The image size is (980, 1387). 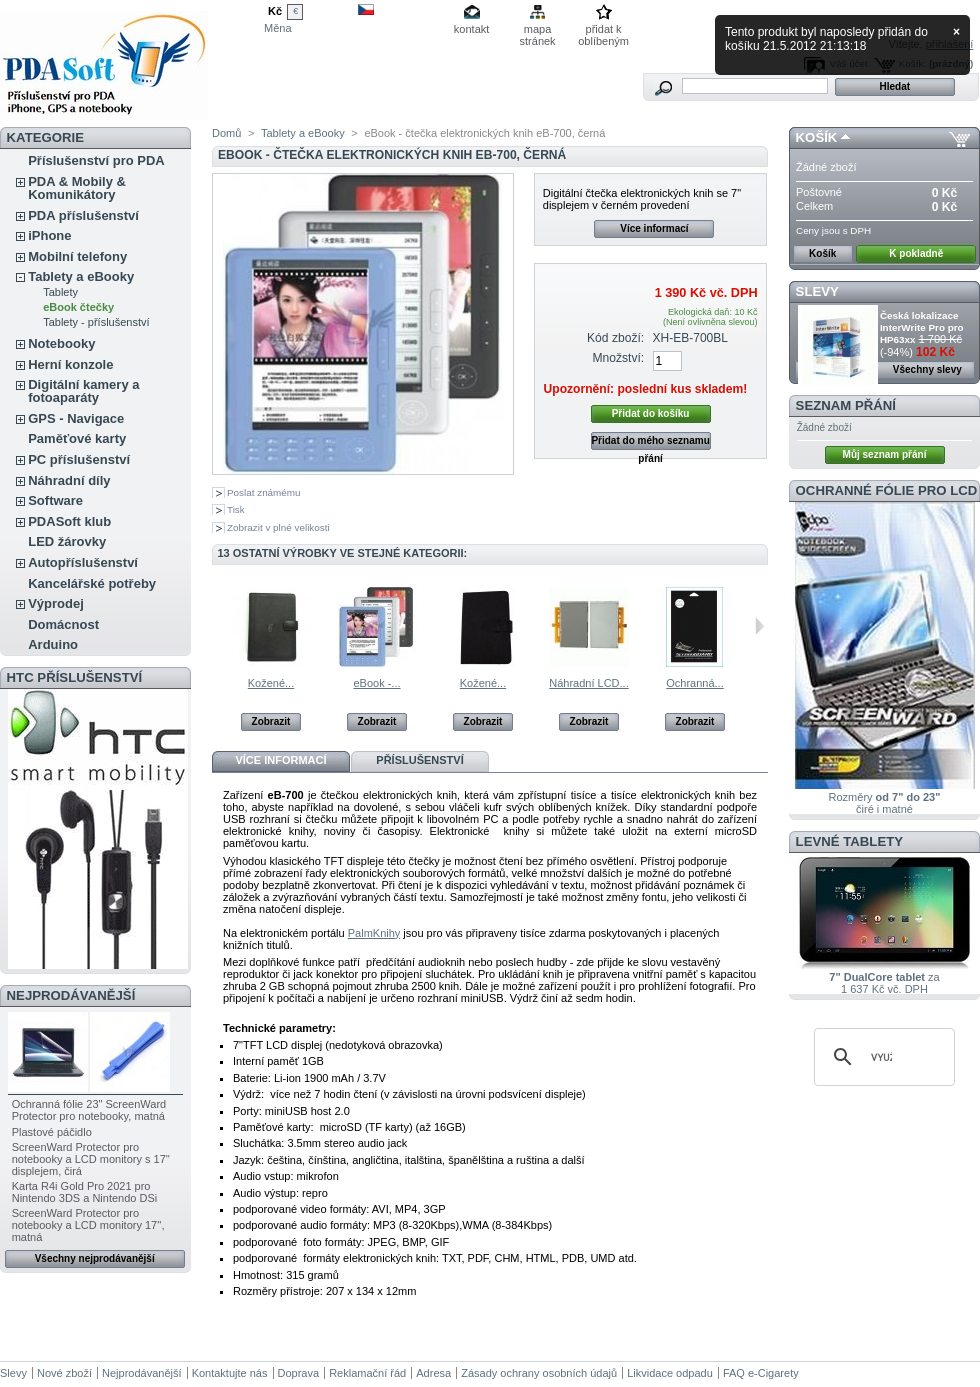 I want to click on Přidat do mého seznamu přání, so click(x=650, y=442).